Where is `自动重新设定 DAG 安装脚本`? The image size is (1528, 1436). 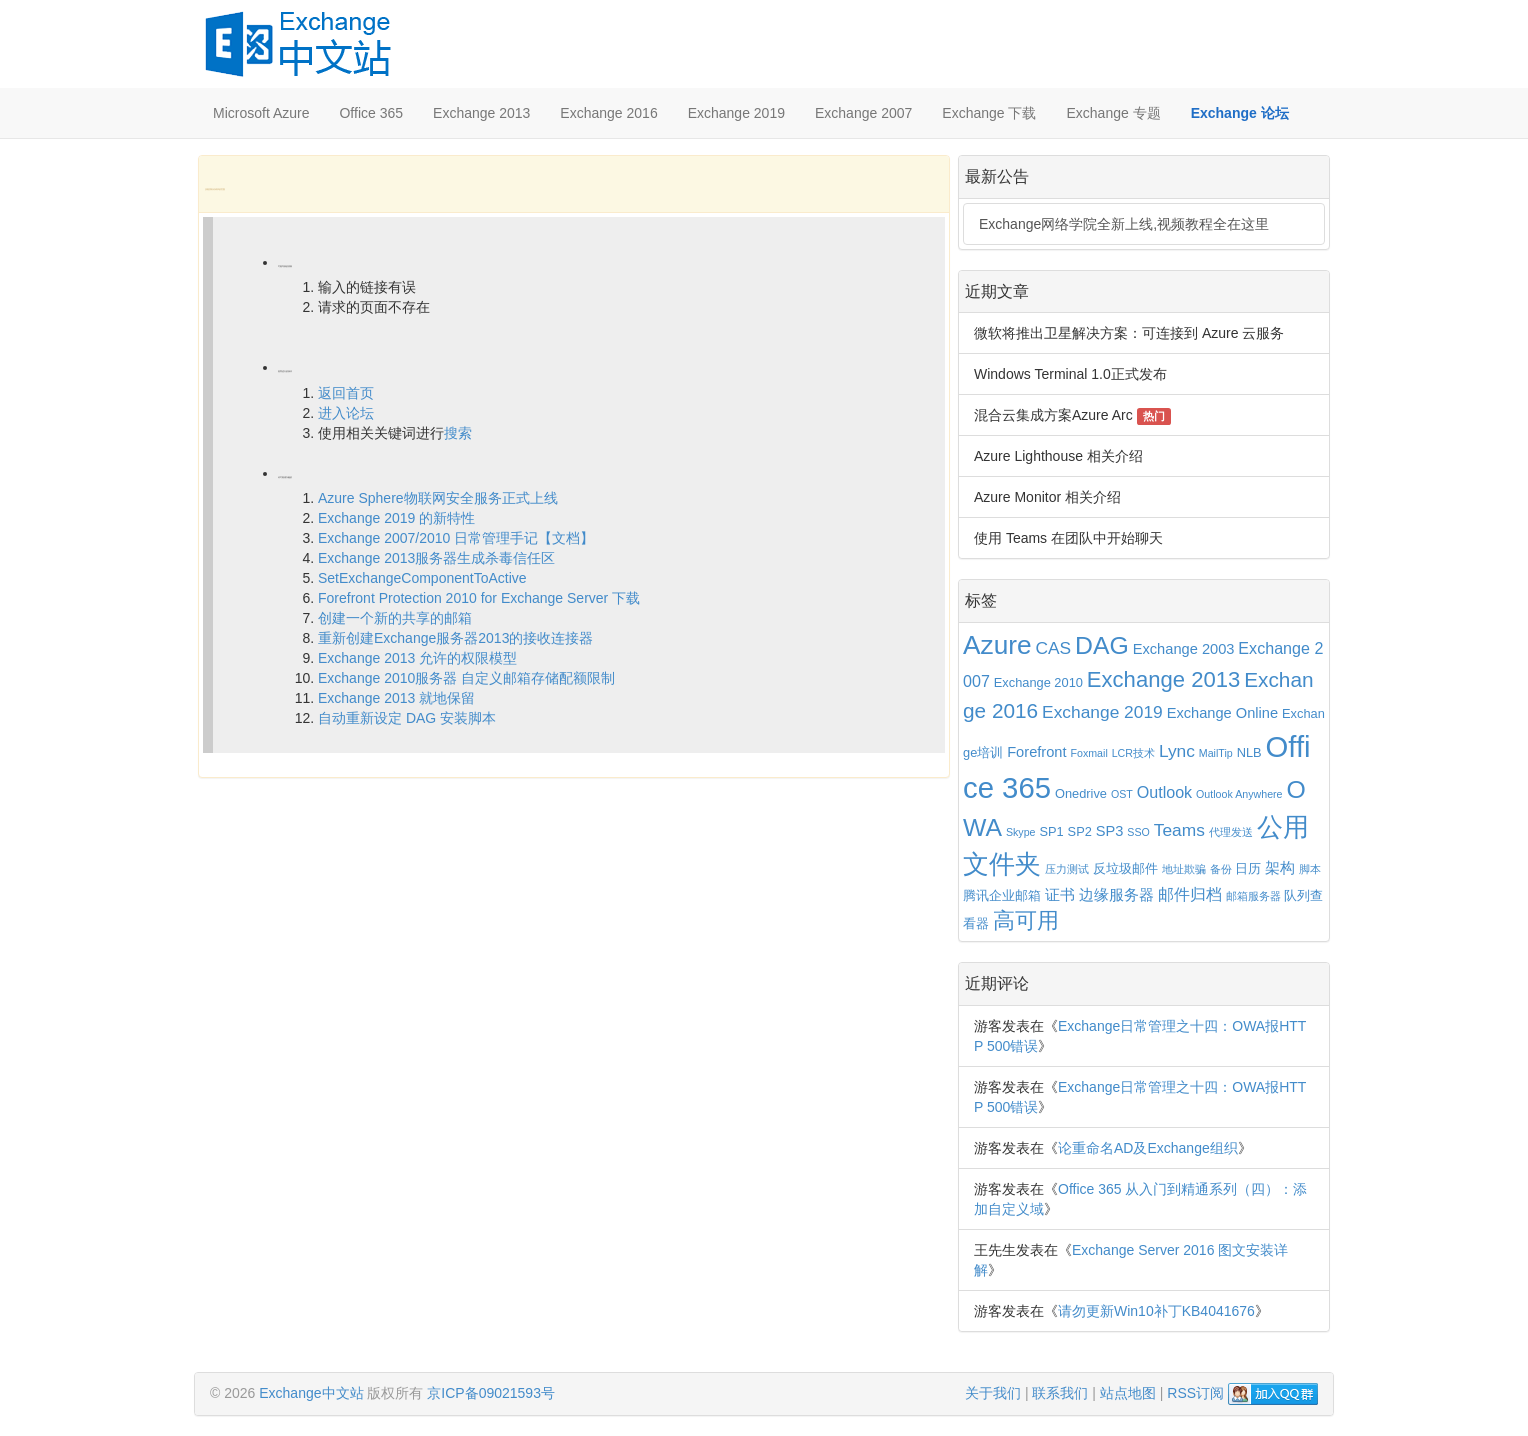
自动重新设定 DAG 安装脚本 is located at coordinates (407, 718).